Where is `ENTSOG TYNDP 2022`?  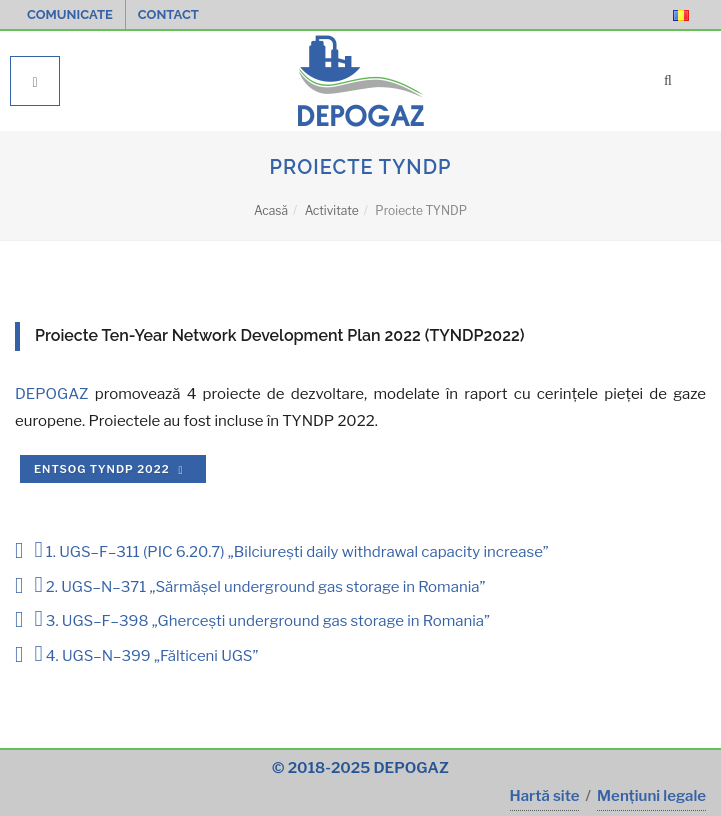
ENTSOG TYNDP 2022 is located at coordinates (111, 469).